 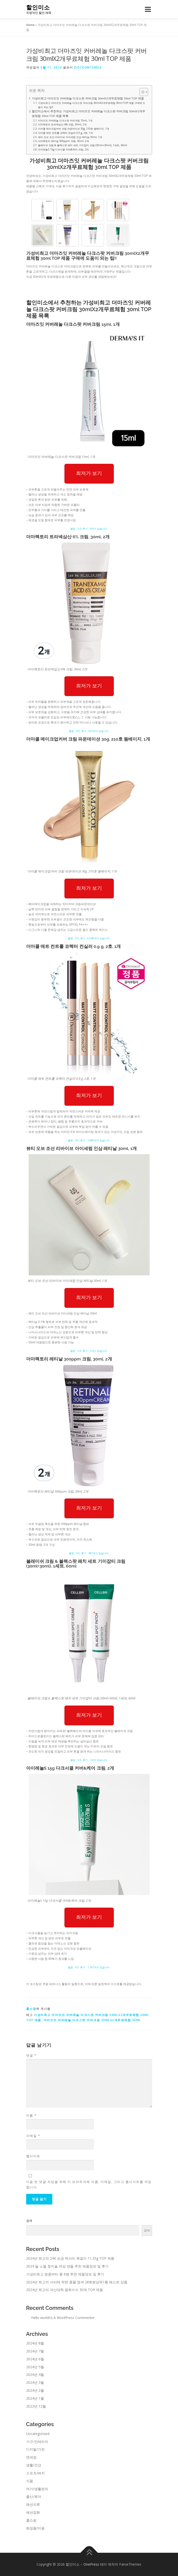 I want to click on 패션잡화, so click(x=33, y=2512).